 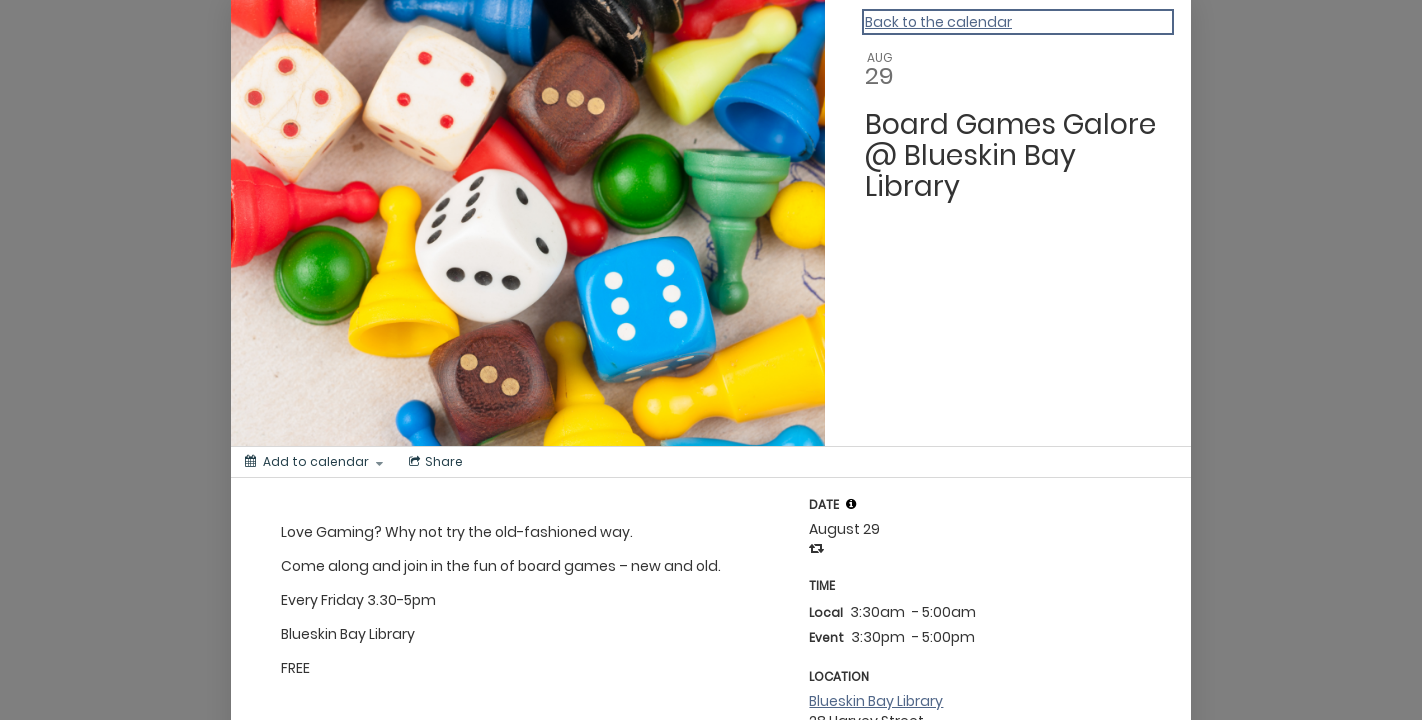 I want to click on [tooltip], so click(x=851, y=504).